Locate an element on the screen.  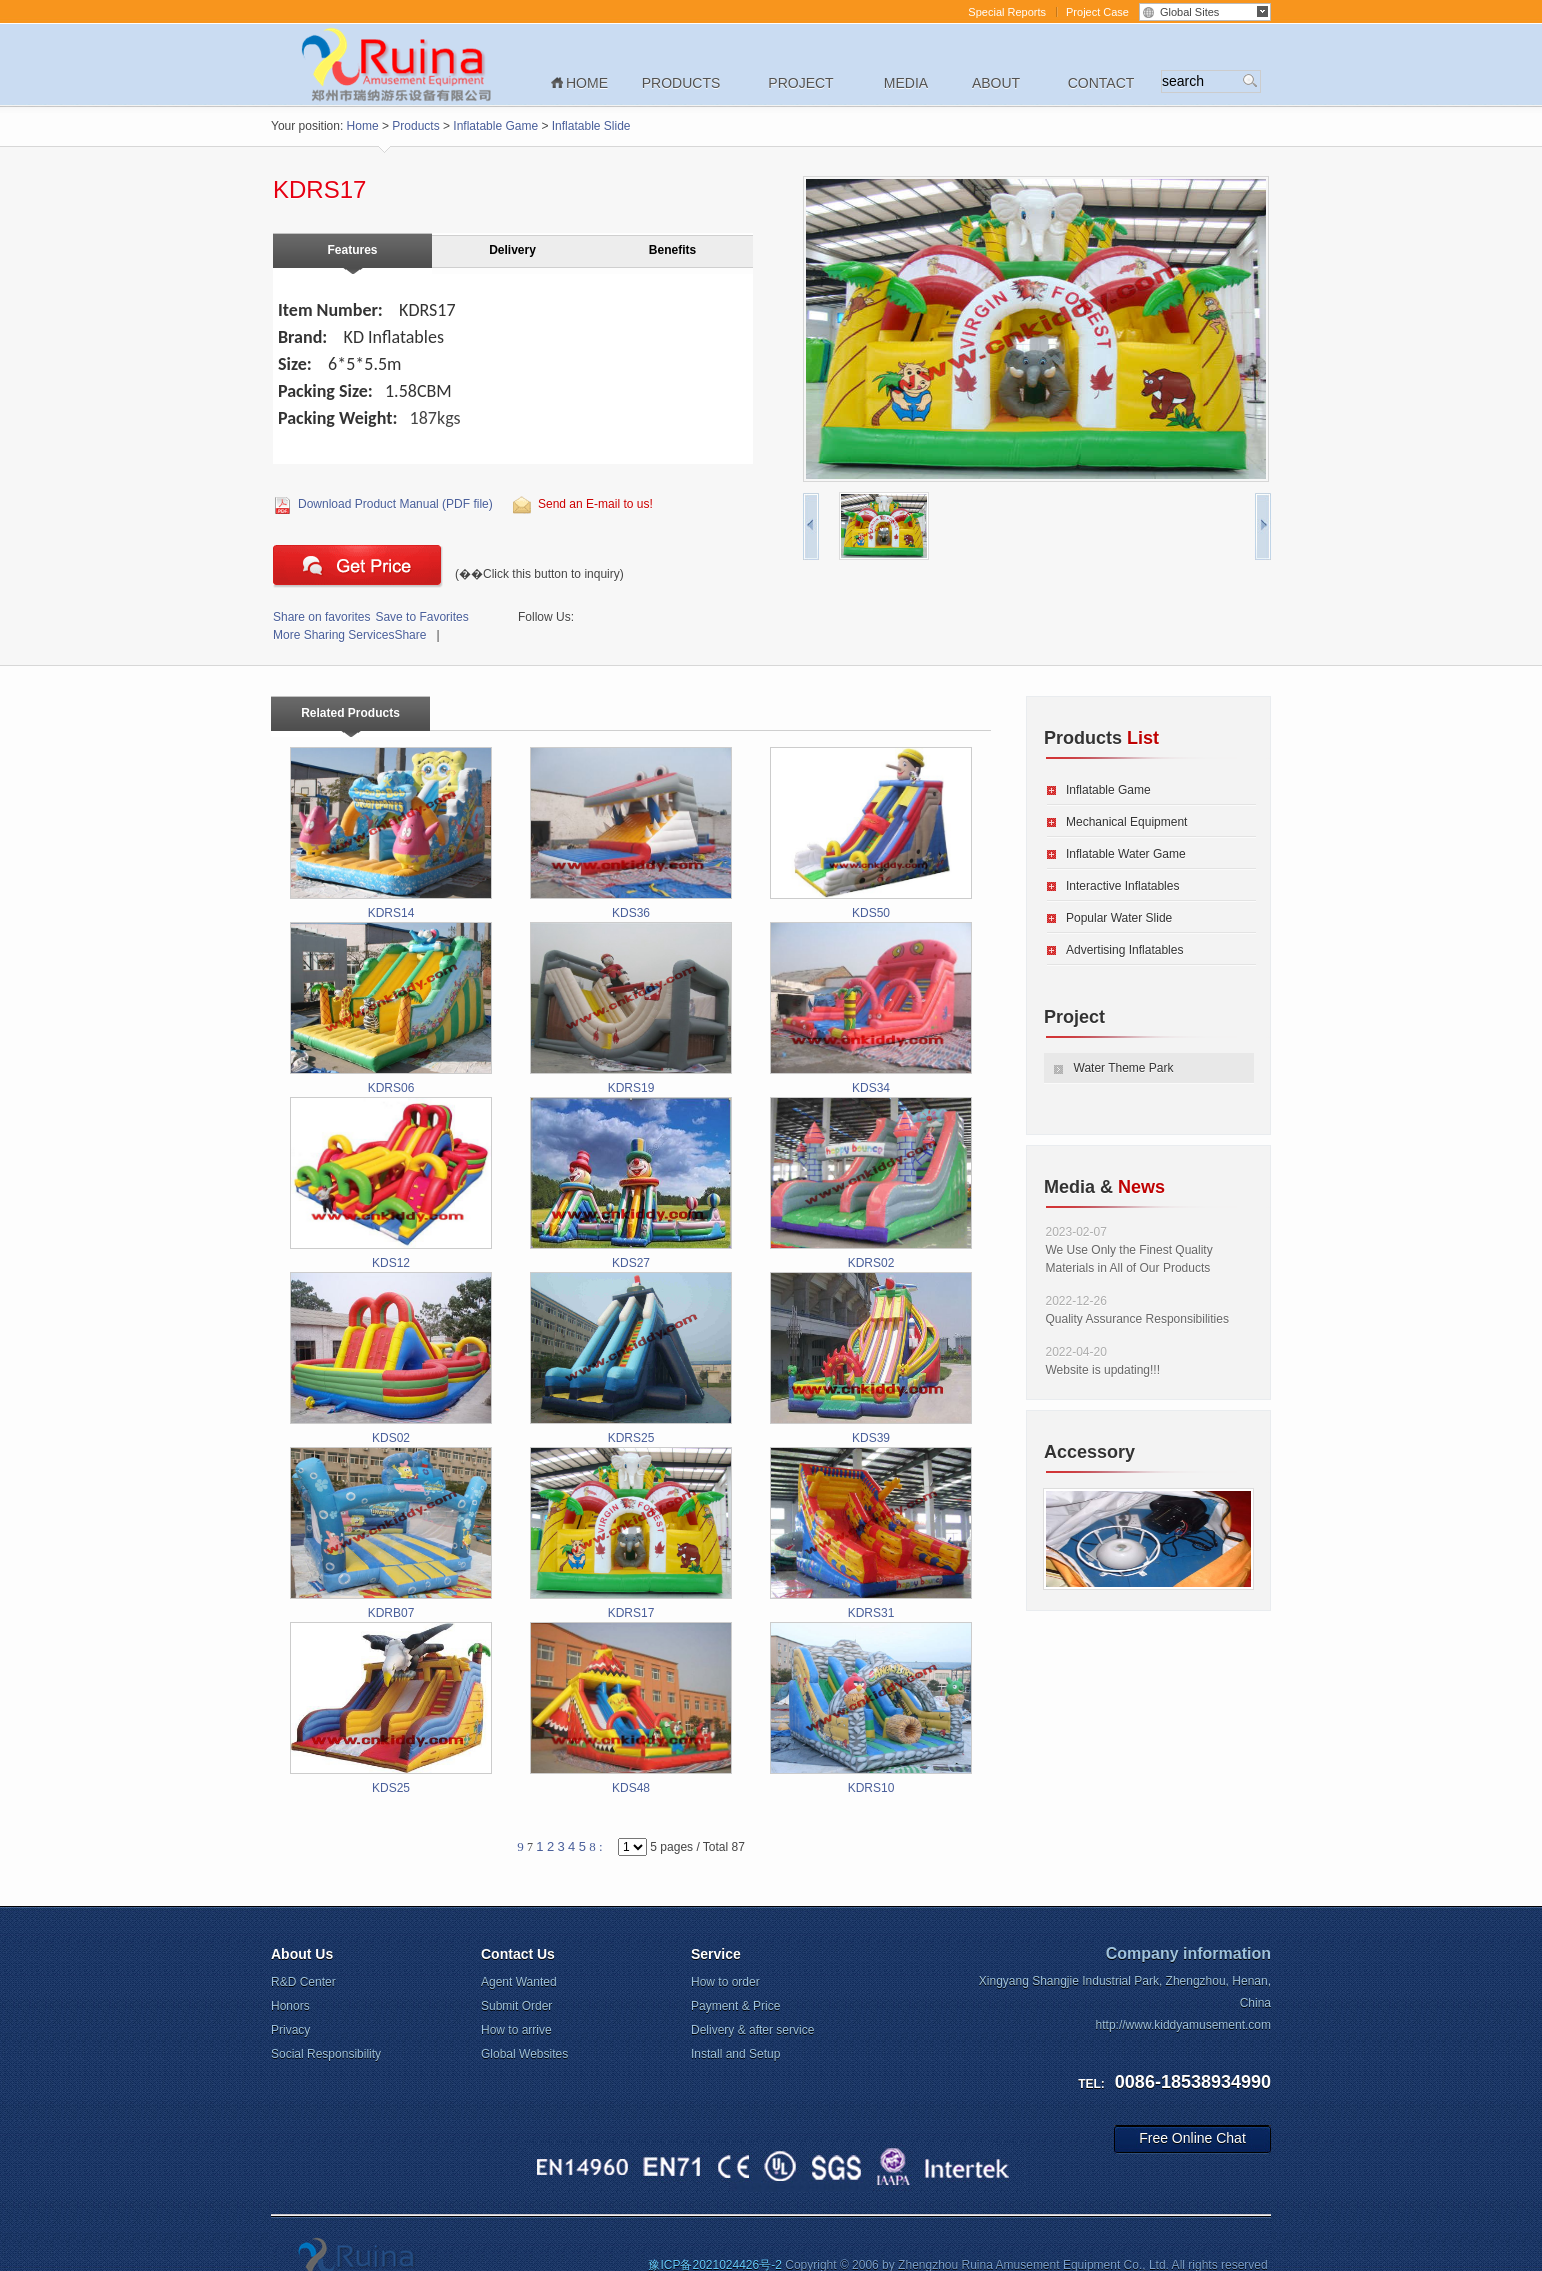
Free Online Chat is located at coordinates (1192, 2138).